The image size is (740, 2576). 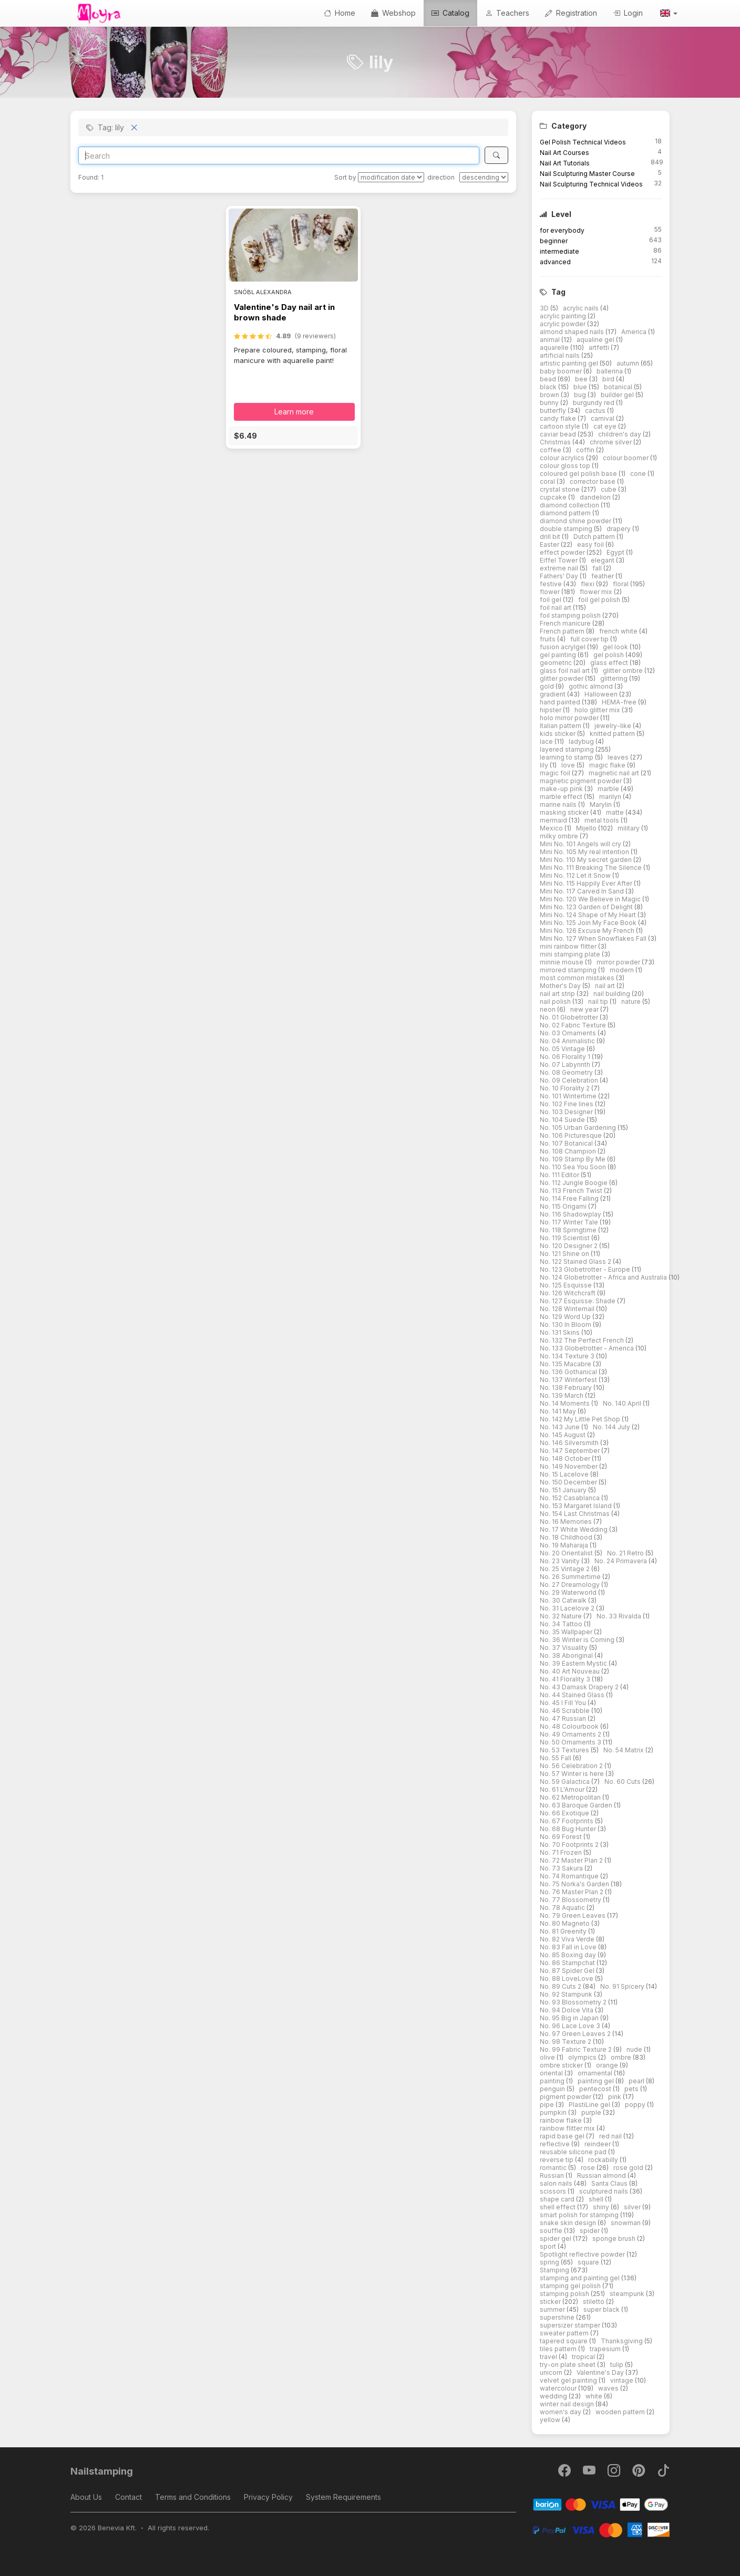 I want to click on [Barion], so click(x=601, y=2504).